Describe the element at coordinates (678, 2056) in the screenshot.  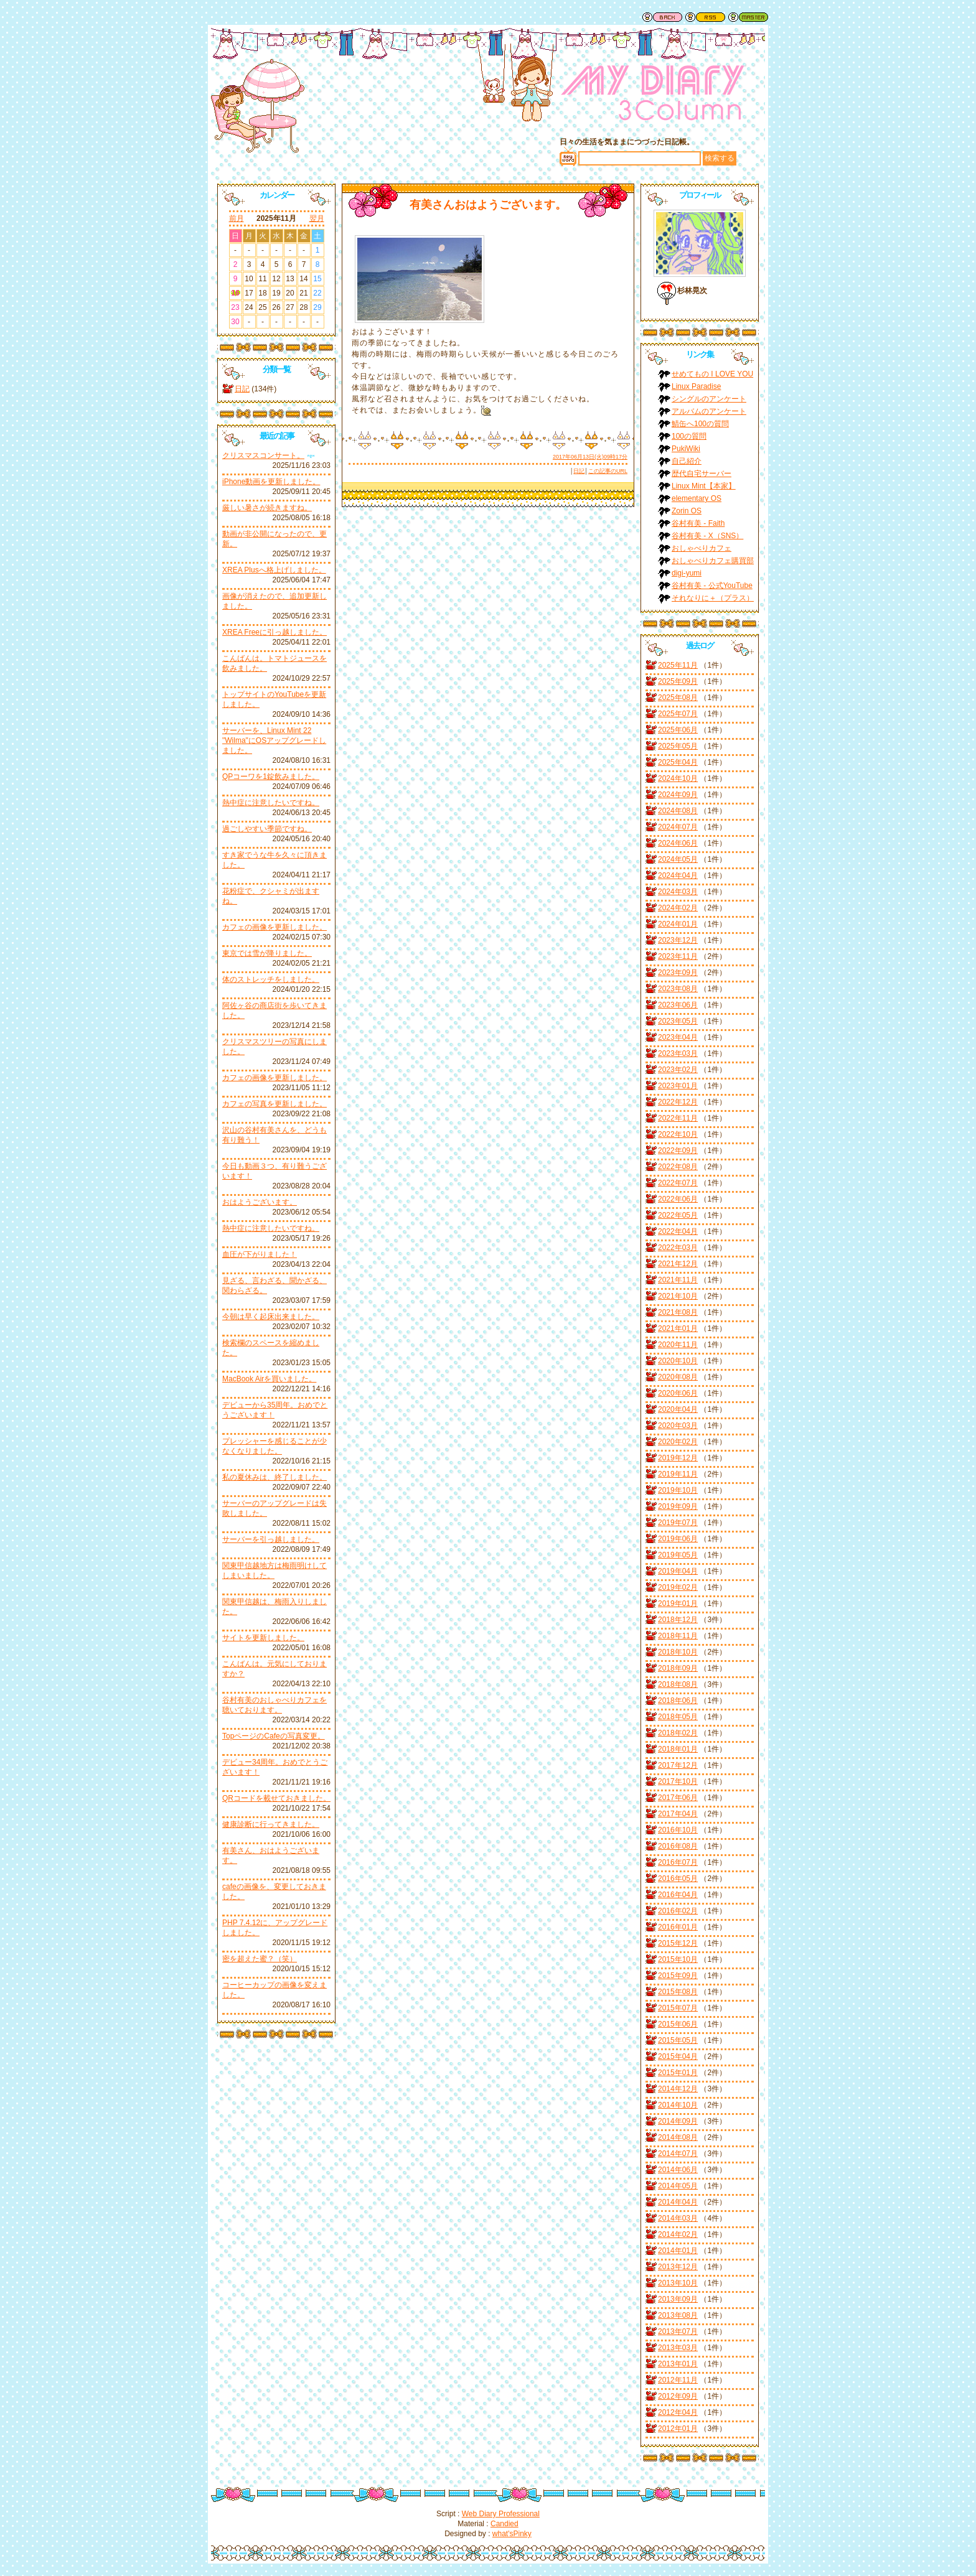
I see `2015年04月` at that location.